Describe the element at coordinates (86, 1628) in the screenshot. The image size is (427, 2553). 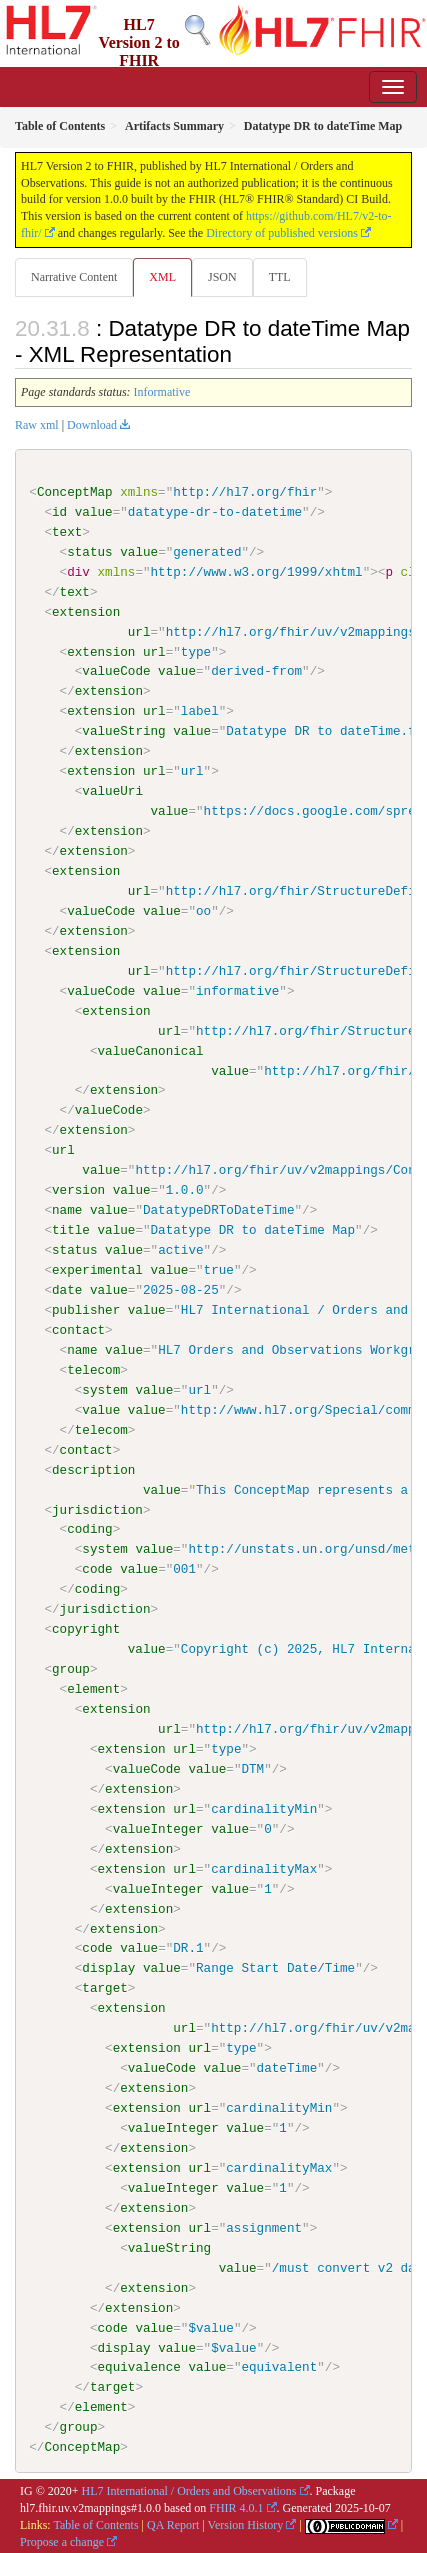
I see `copyright` at that location.